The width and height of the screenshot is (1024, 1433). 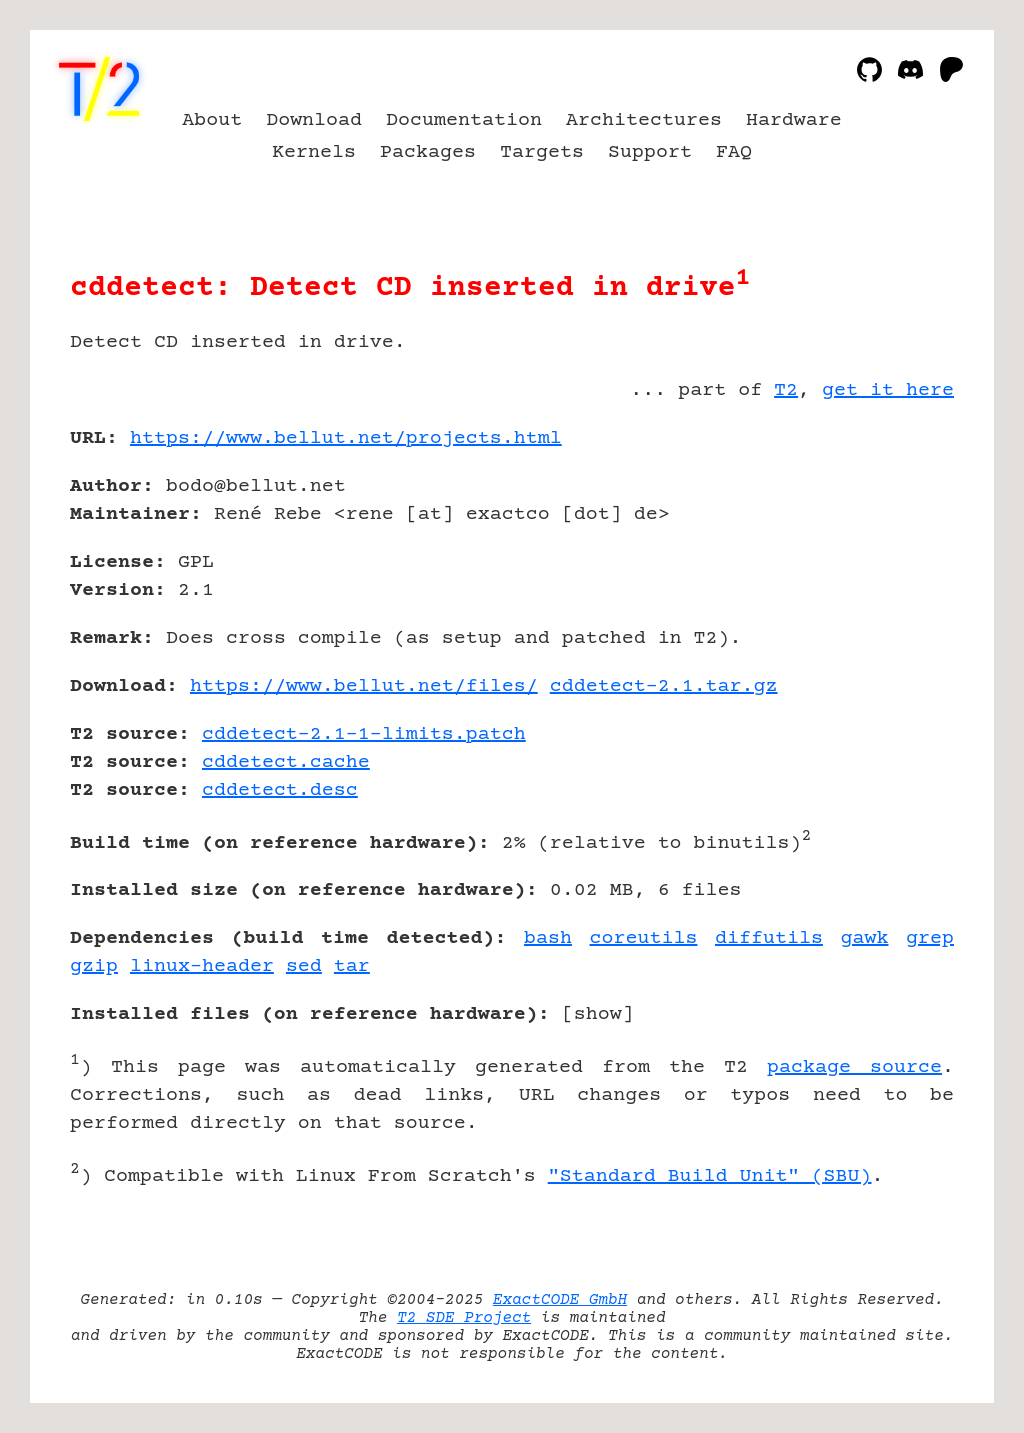 What do you see at coordinates (464, 120) in the screenshot?
I see `Documentation` at bounding box center [464, 120].